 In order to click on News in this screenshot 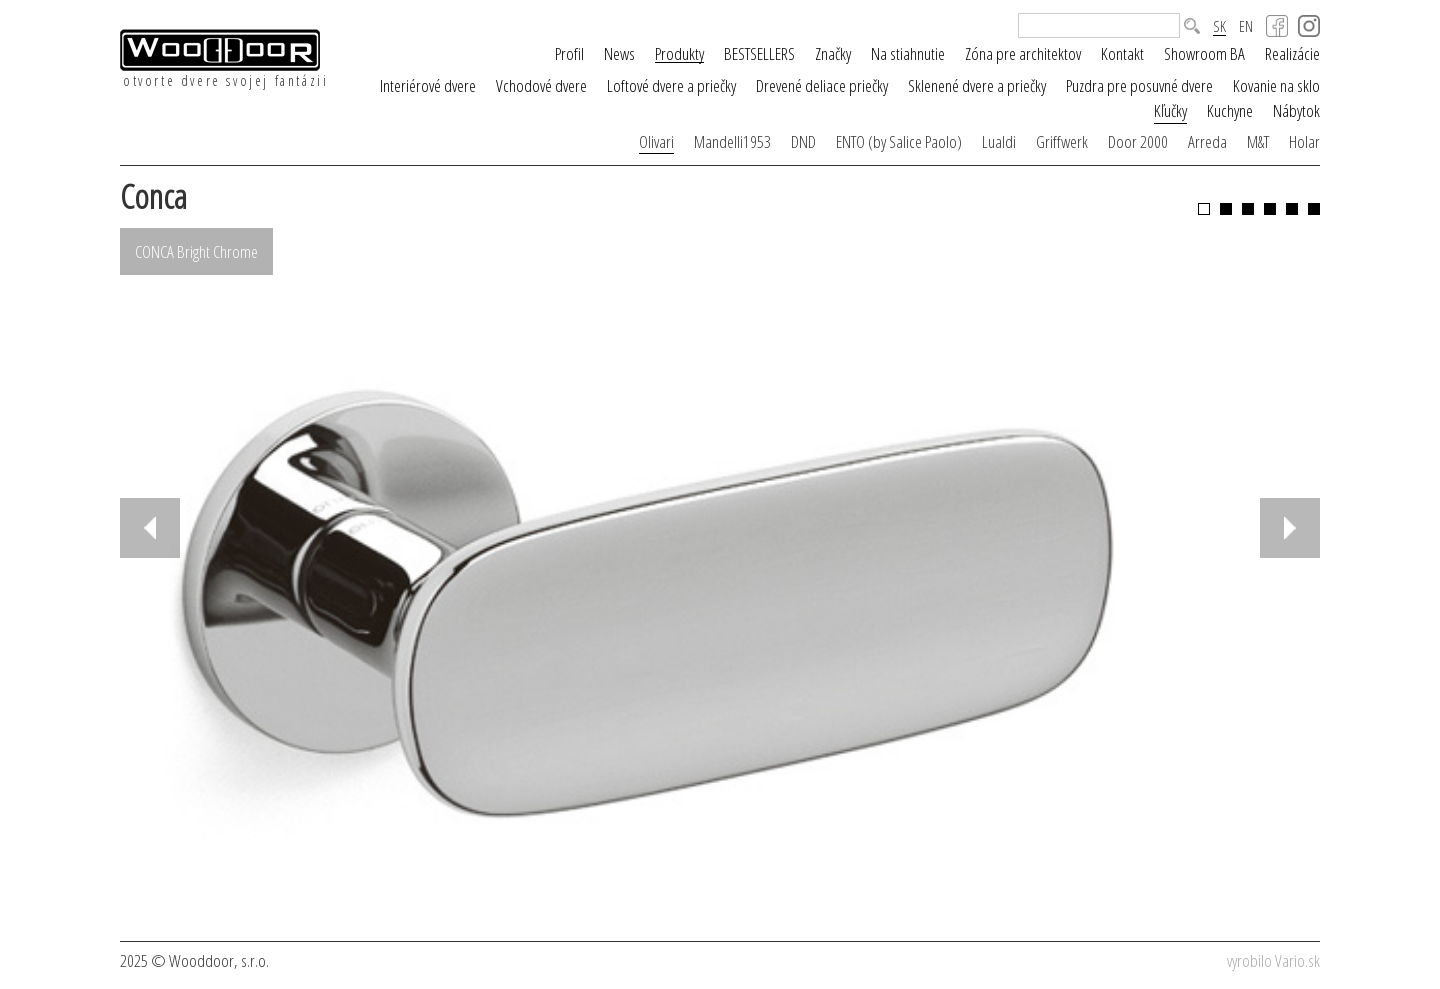, I will do `click(619, 53)`.